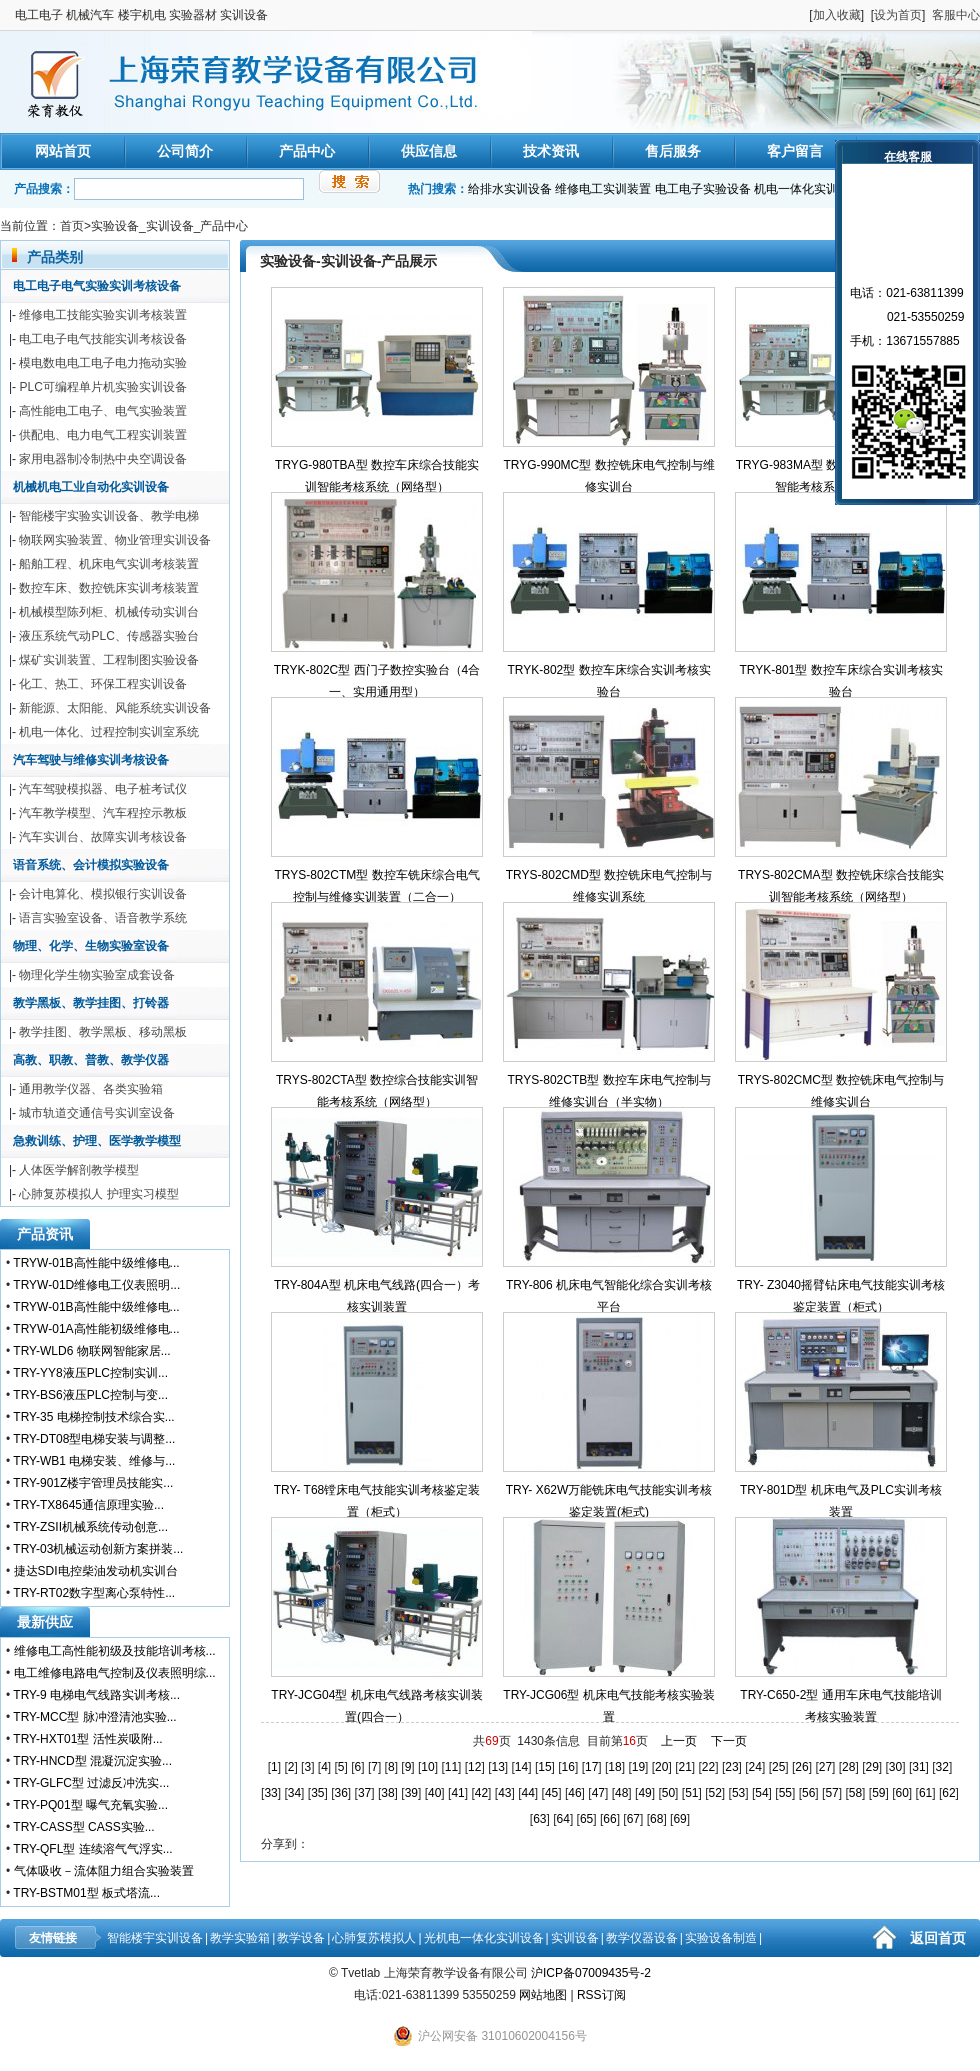 Image resolution: width=980 pixels, height=2071 pixels. I want to click on 24, so click(755, 1767).